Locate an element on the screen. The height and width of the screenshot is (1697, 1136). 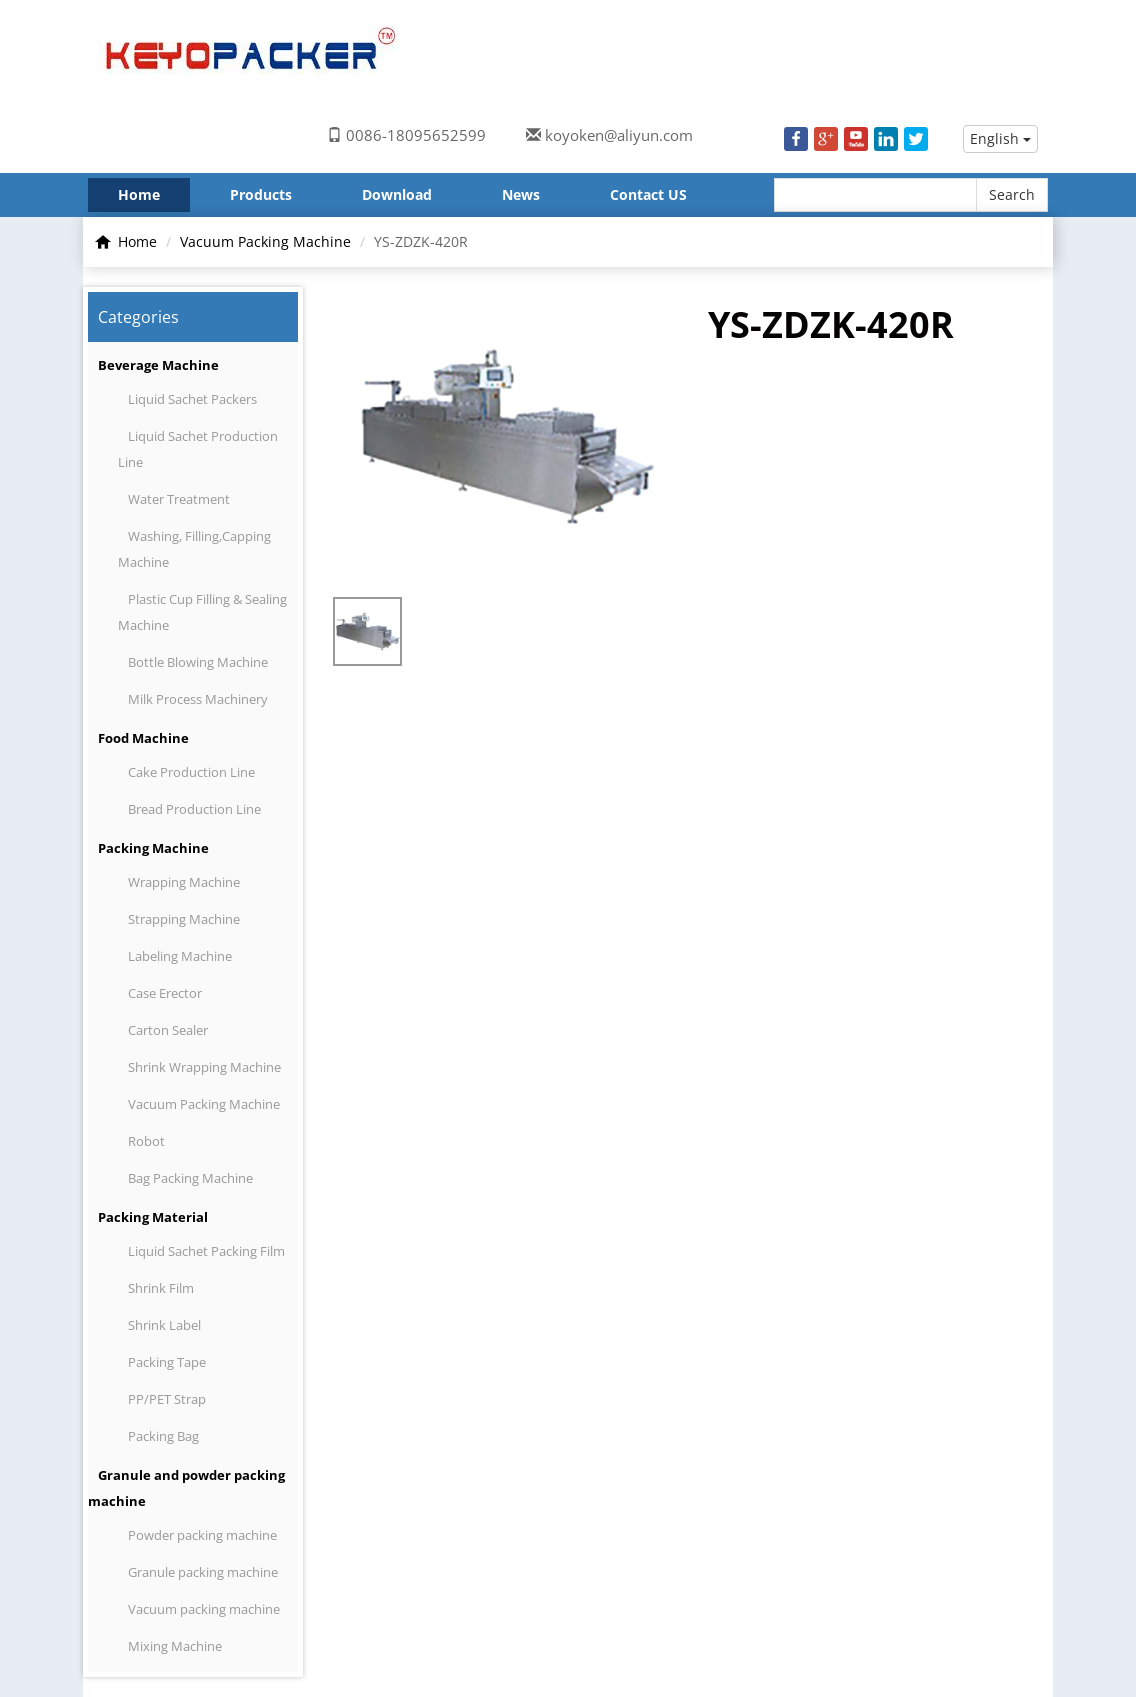
Granule packing machine is located at coordinates (203, 1572).